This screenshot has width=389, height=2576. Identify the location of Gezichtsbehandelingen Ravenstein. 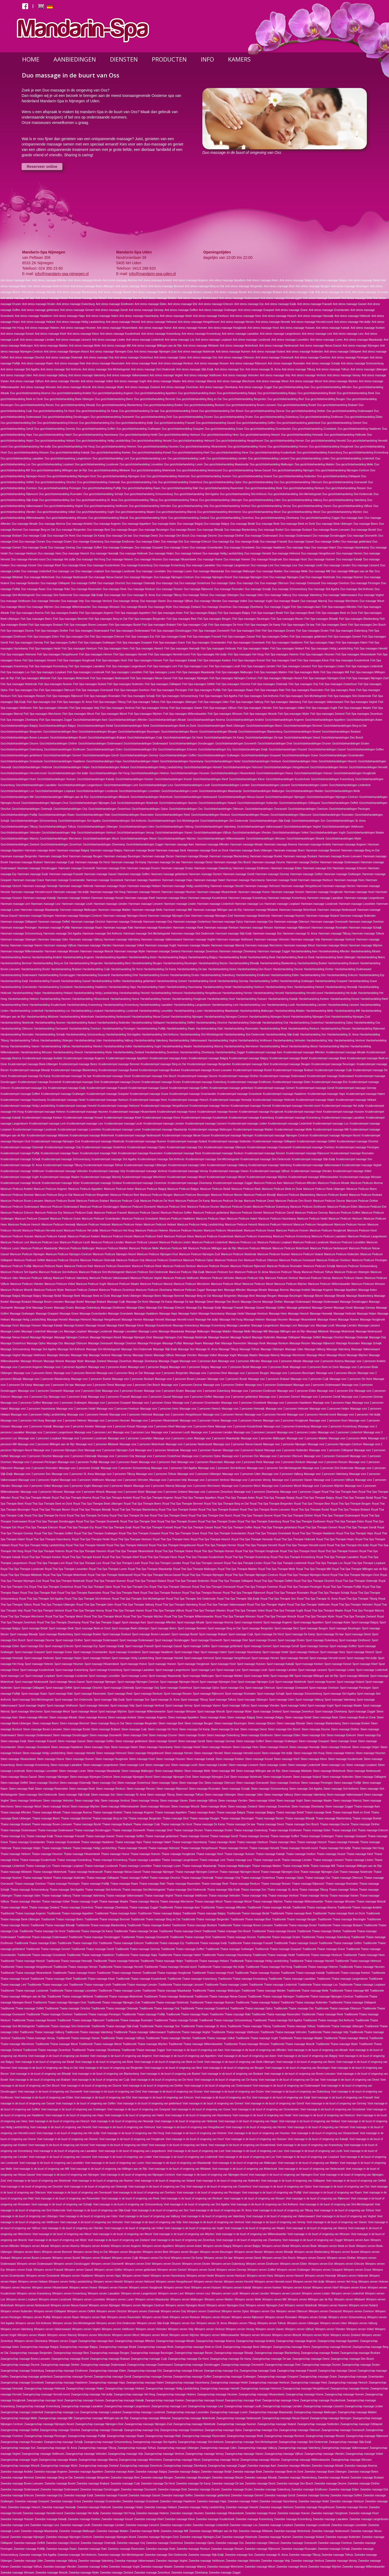
(132, 814).